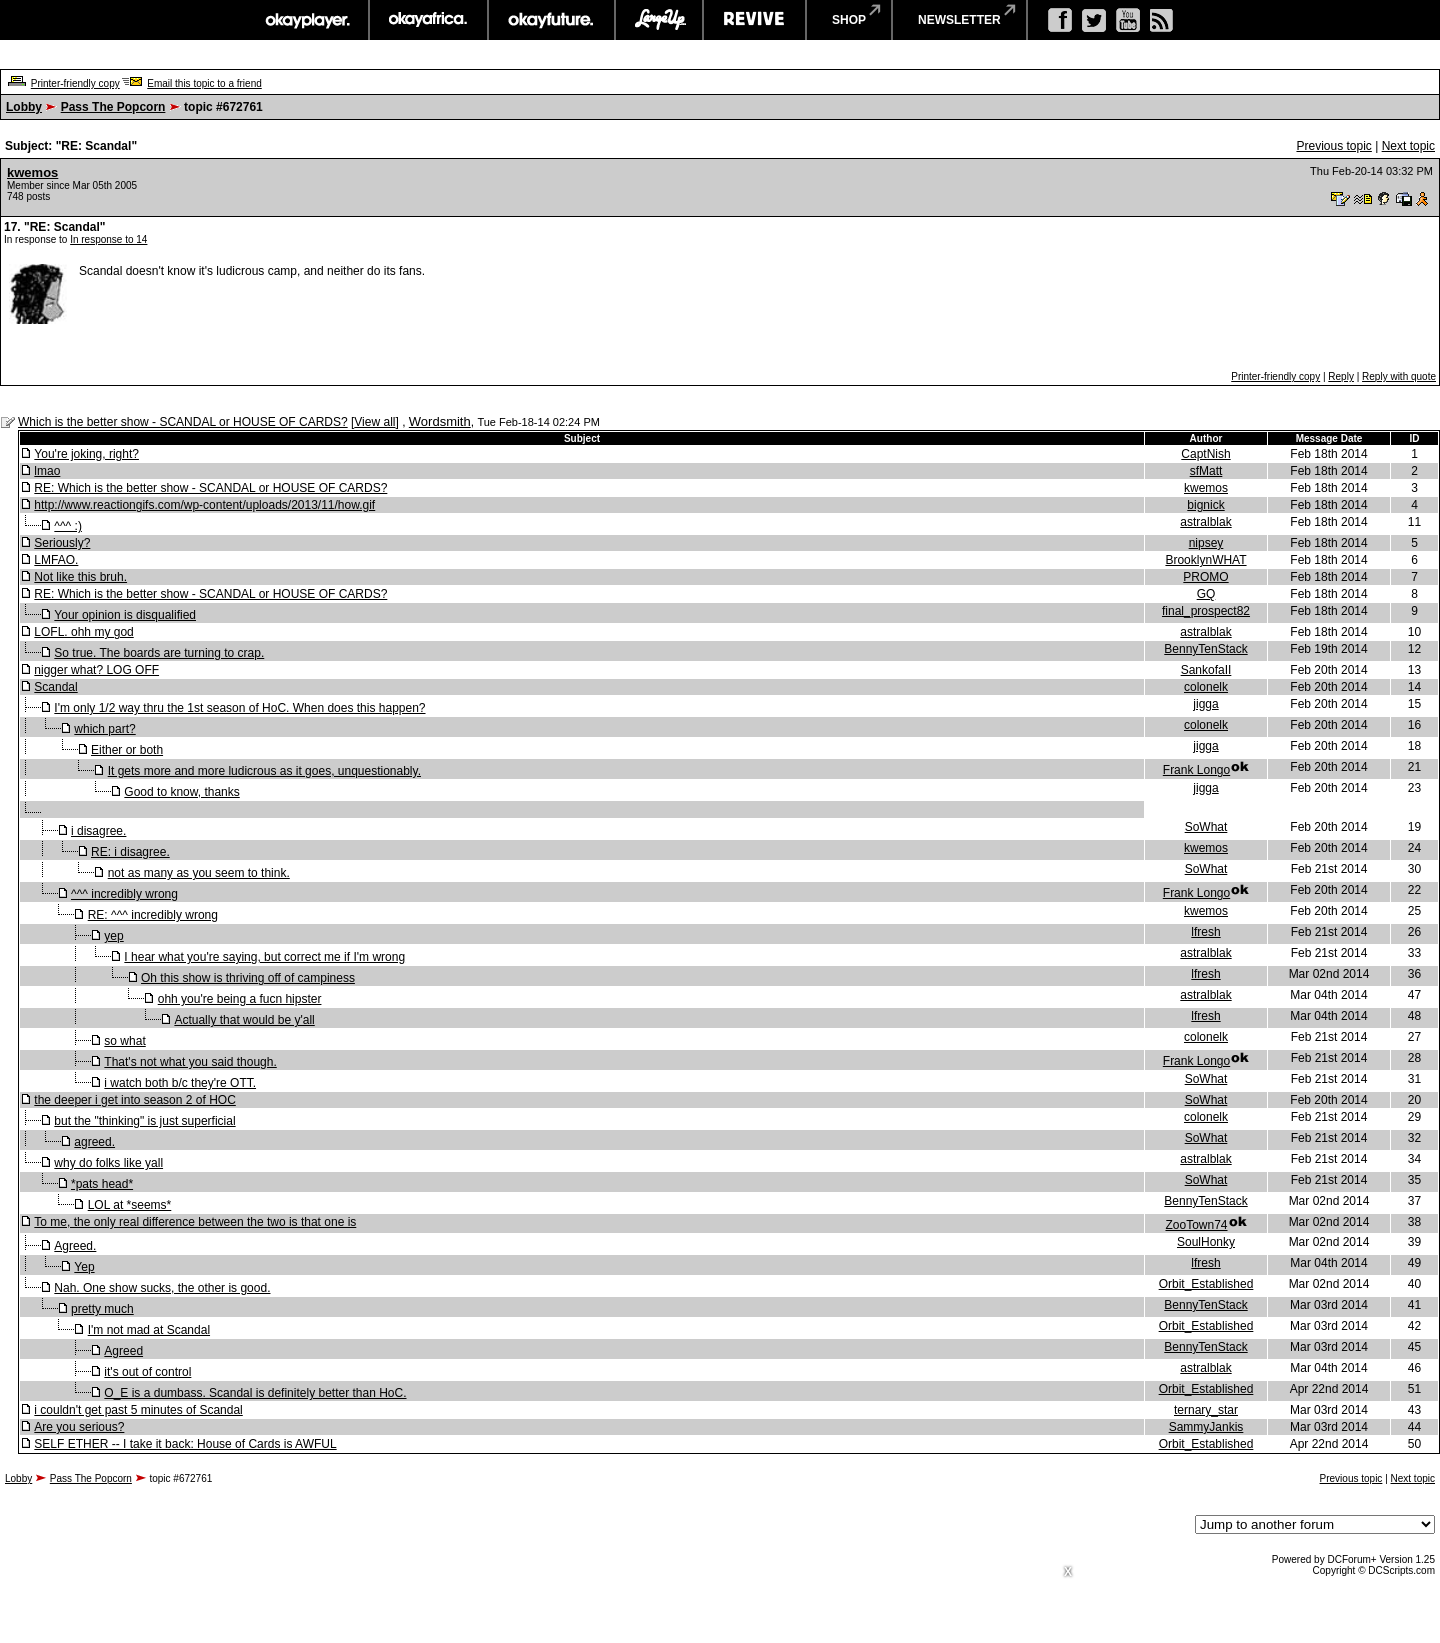 The width and height of the screenshot is (1440, 1643). Describe the element at coordinates (153, 915) in the screenshot. I see `RE: ^^^ incredibly wrong` at that location.